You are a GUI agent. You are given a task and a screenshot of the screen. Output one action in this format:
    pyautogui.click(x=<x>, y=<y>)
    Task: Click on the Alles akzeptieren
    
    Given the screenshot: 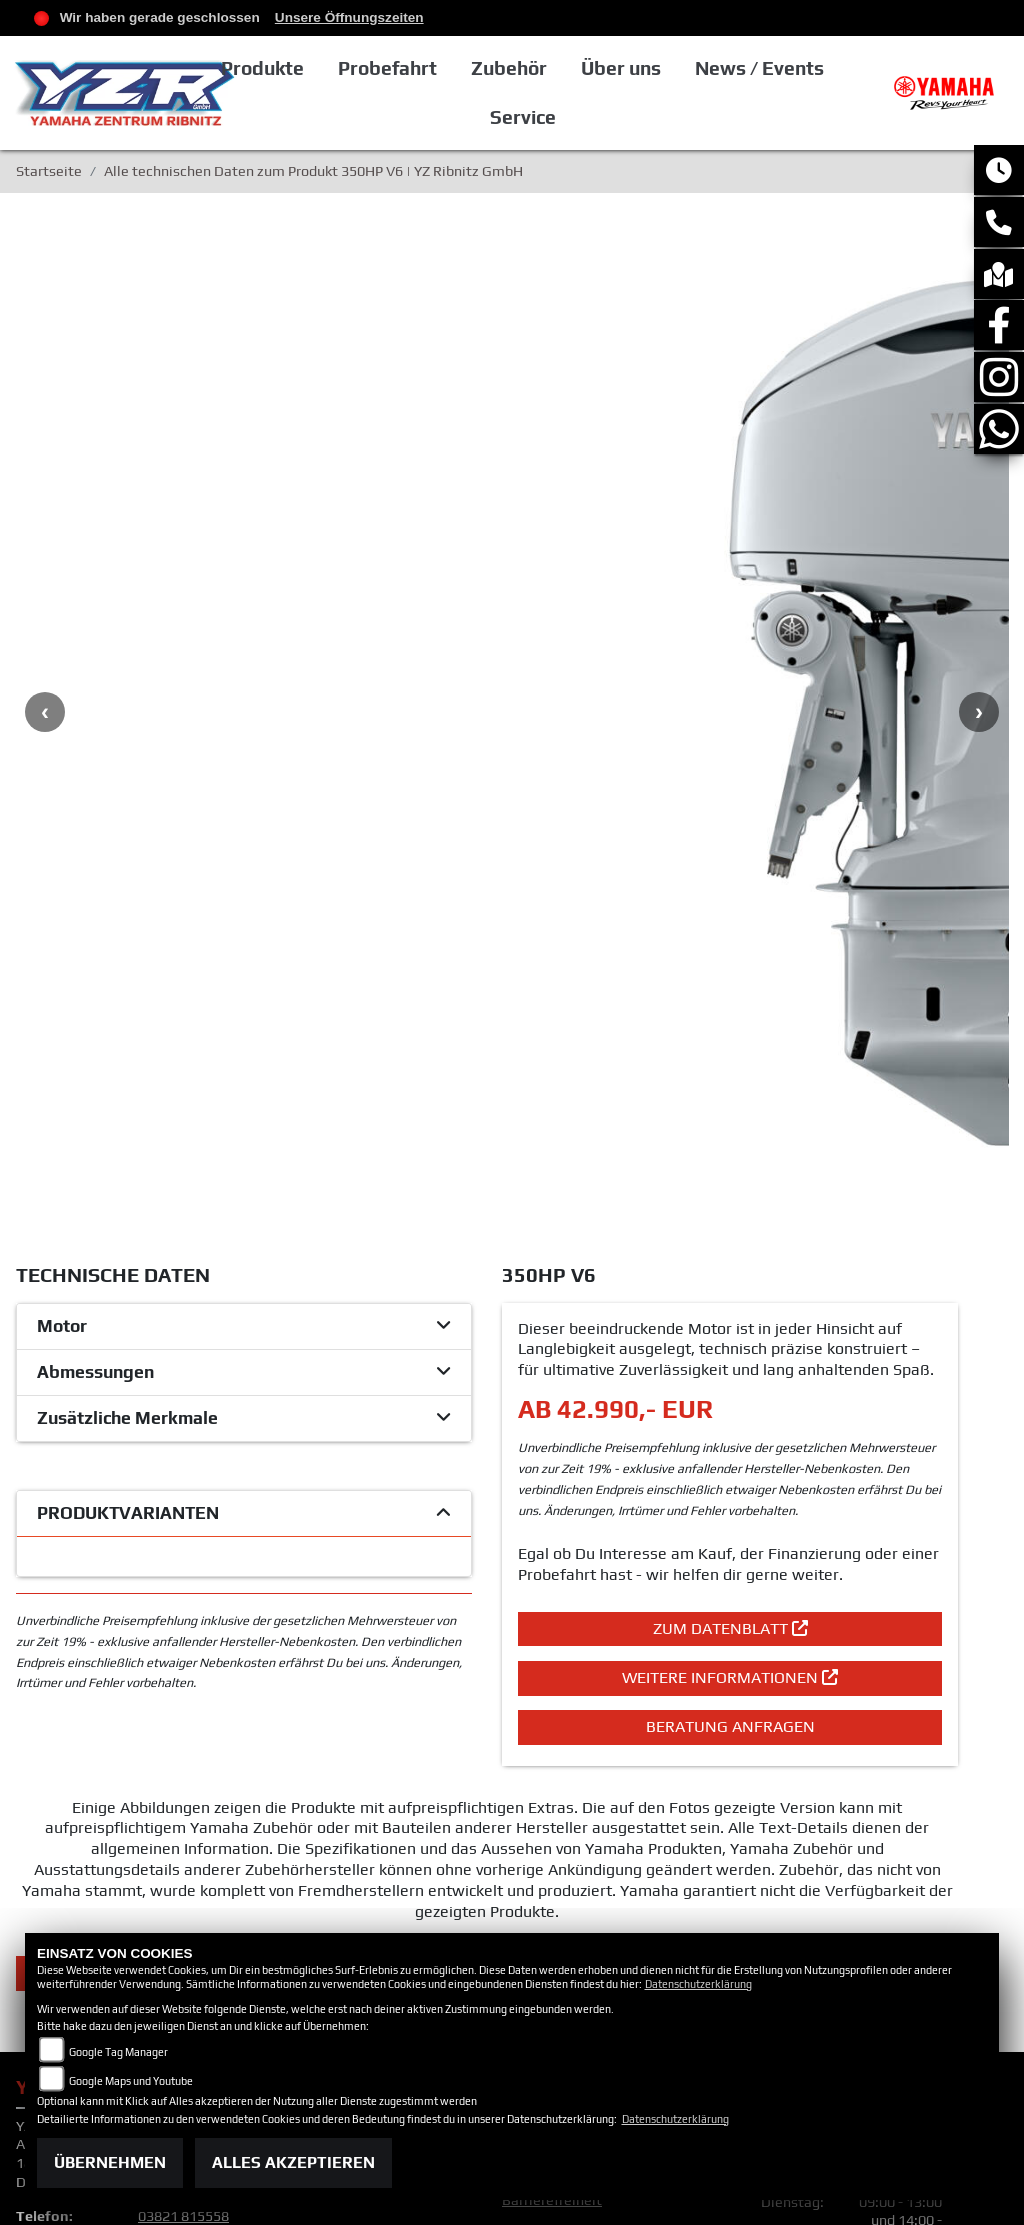 What is the action you would take?
    pyautogui.click(x=293, y=2162)
    